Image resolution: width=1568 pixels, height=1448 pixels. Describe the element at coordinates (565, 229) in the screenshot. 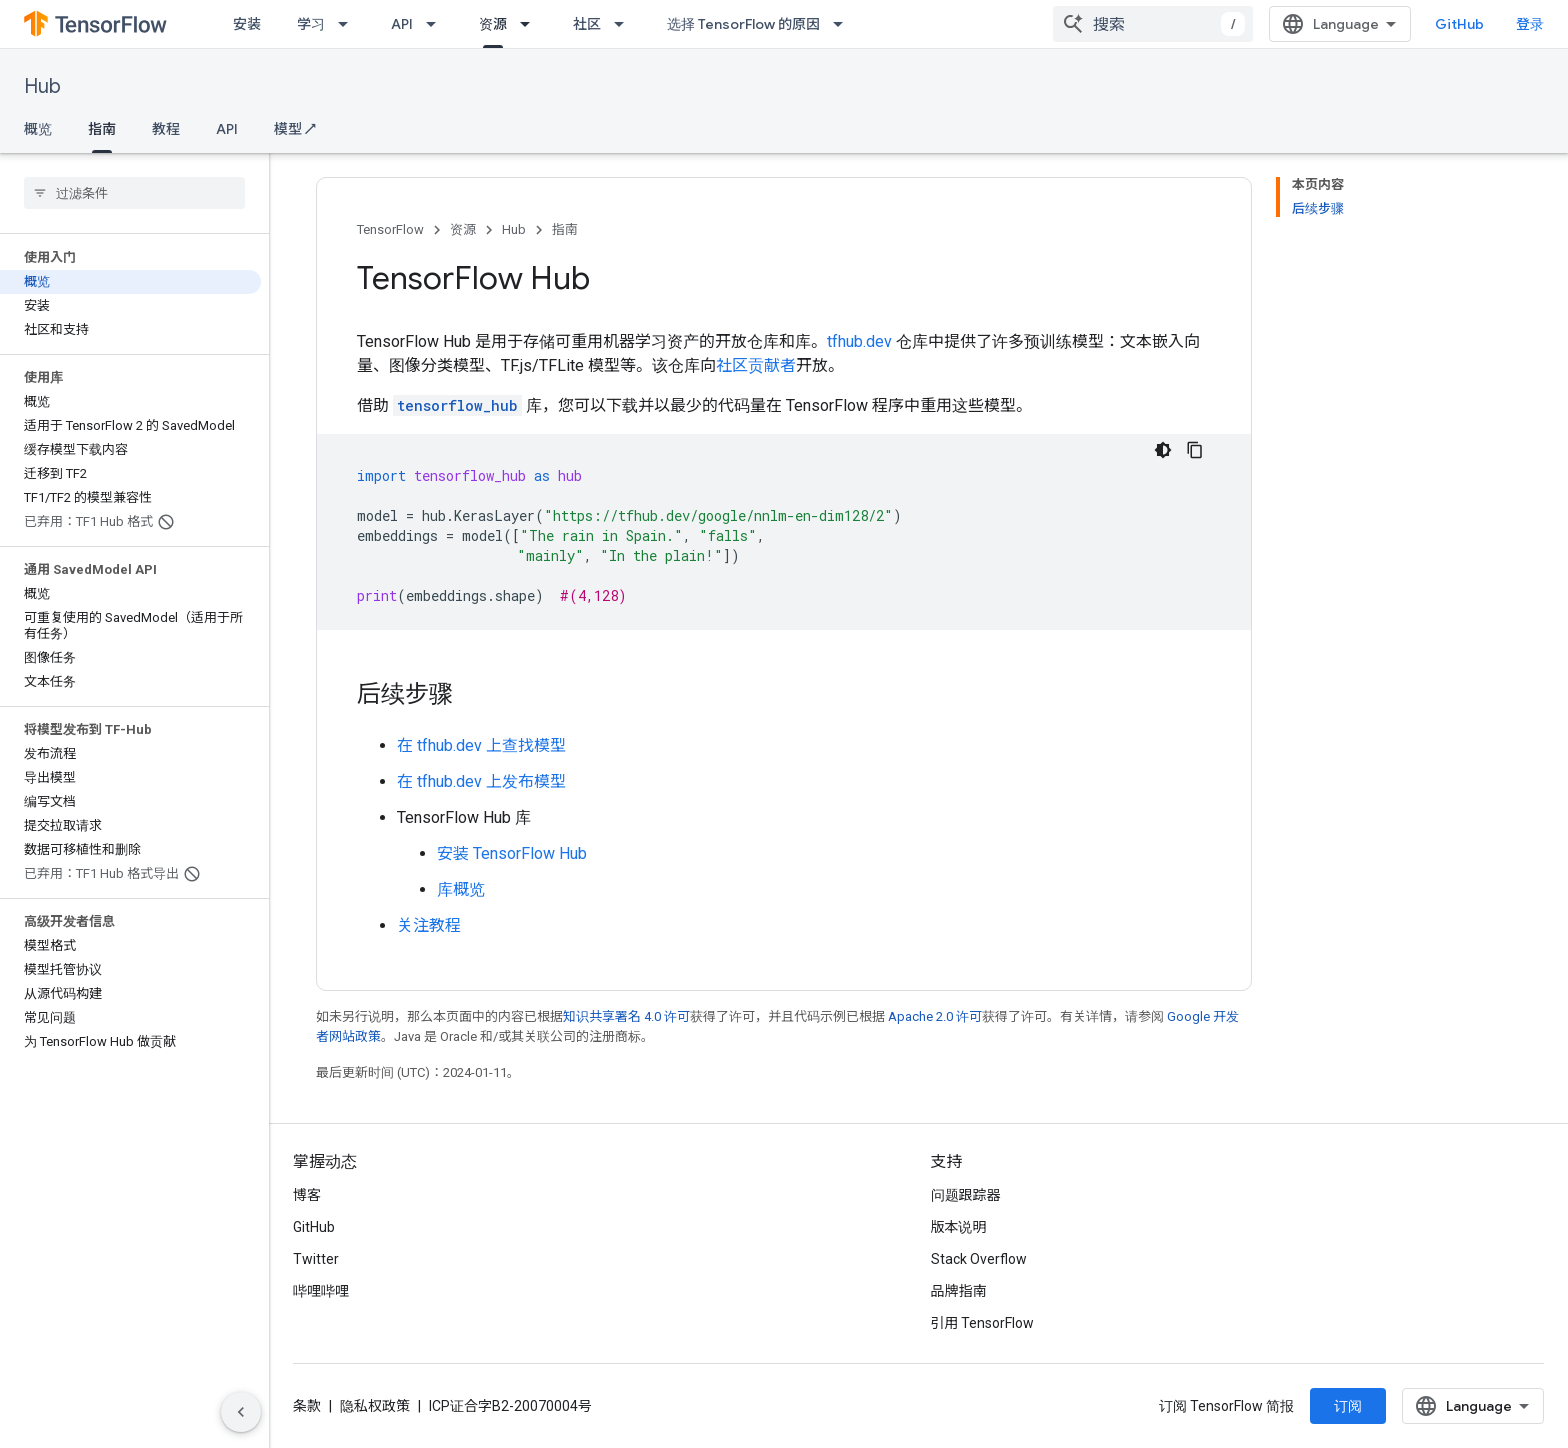

I see `指南` at that location.